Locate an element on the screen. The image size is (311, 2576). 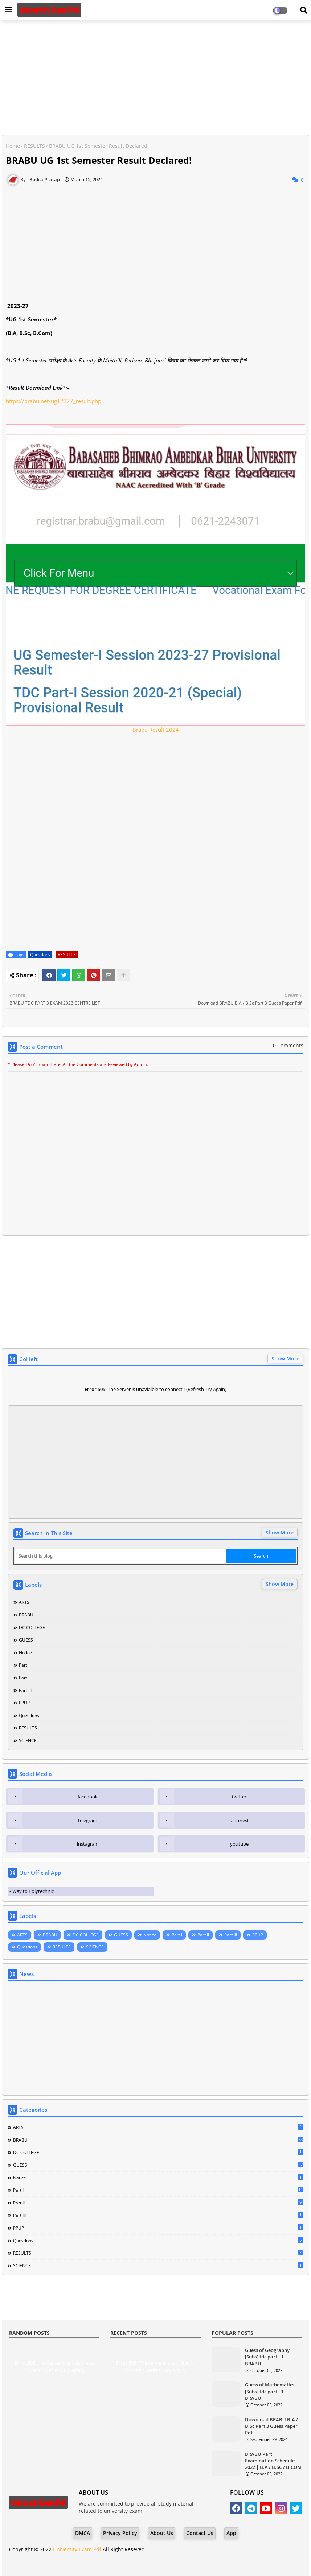
DMCA is located at coordinates (82, 2533).